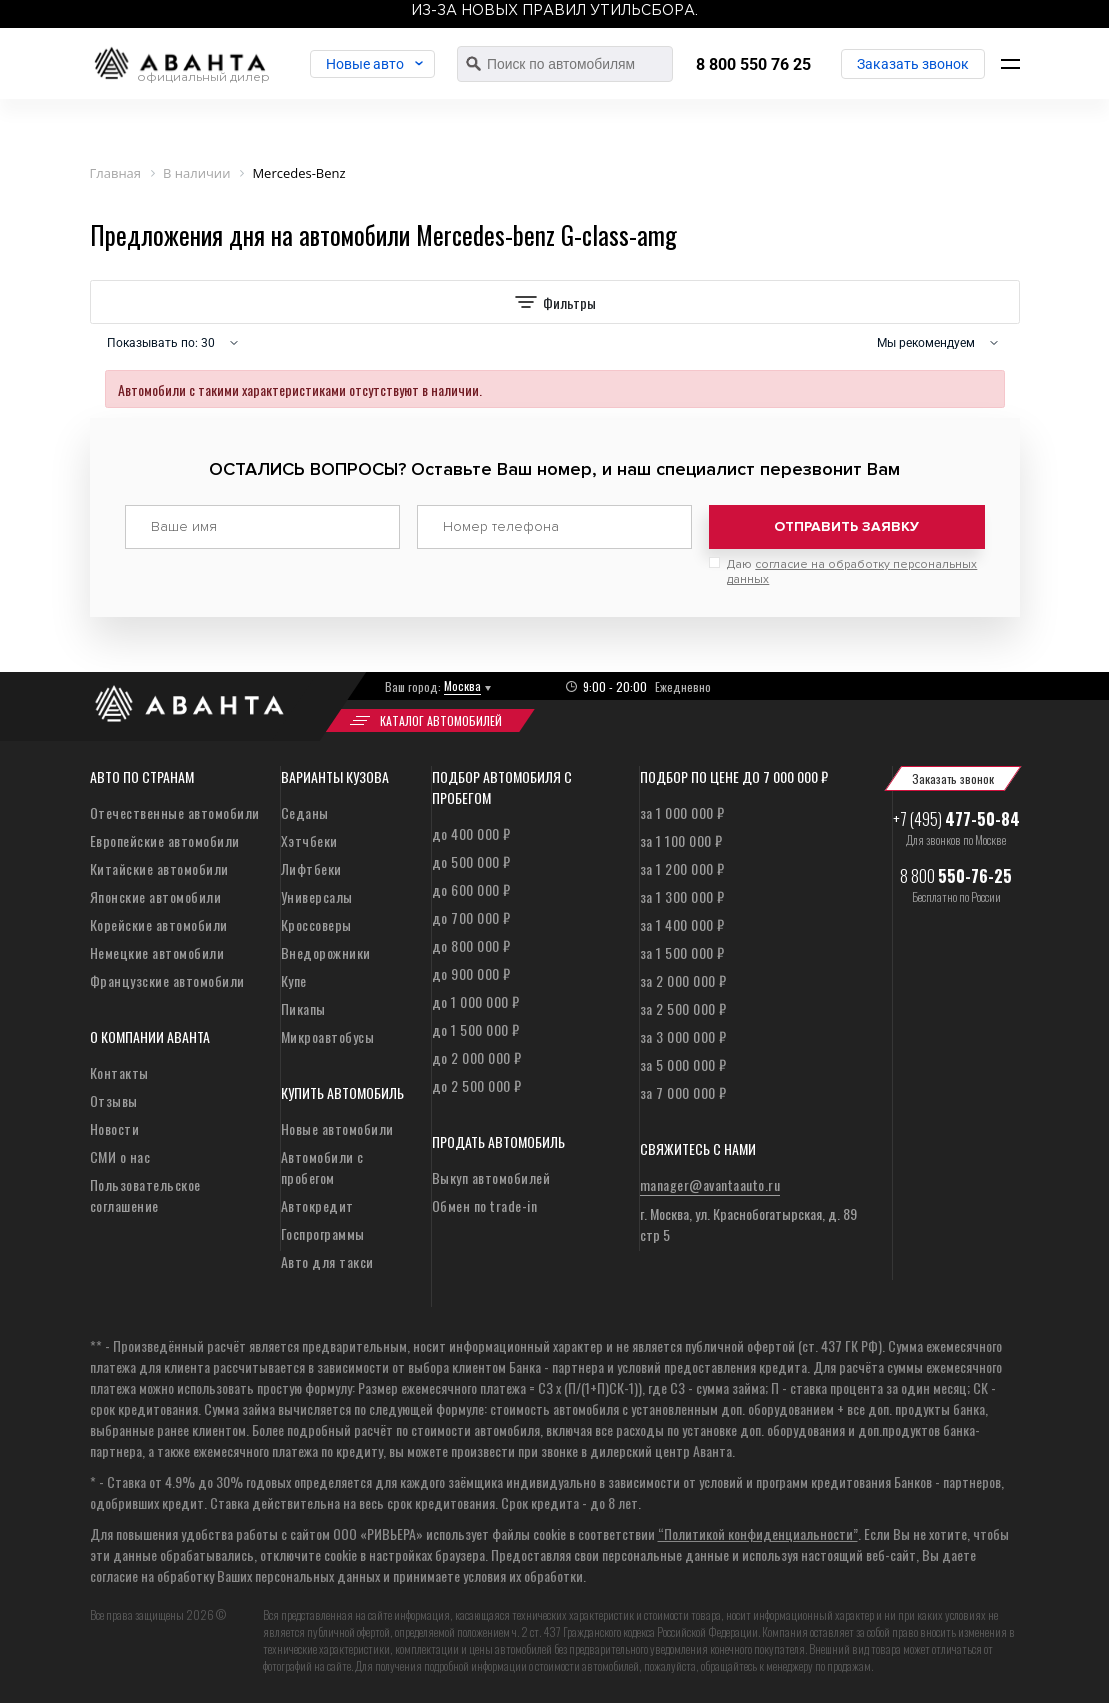 This screenshot has width=1109, height=1703. What do you see at coordinates (683, 1092) in the screenshot?
I see `за 7 000 000 ₽` at bounding box center [683, 1092].